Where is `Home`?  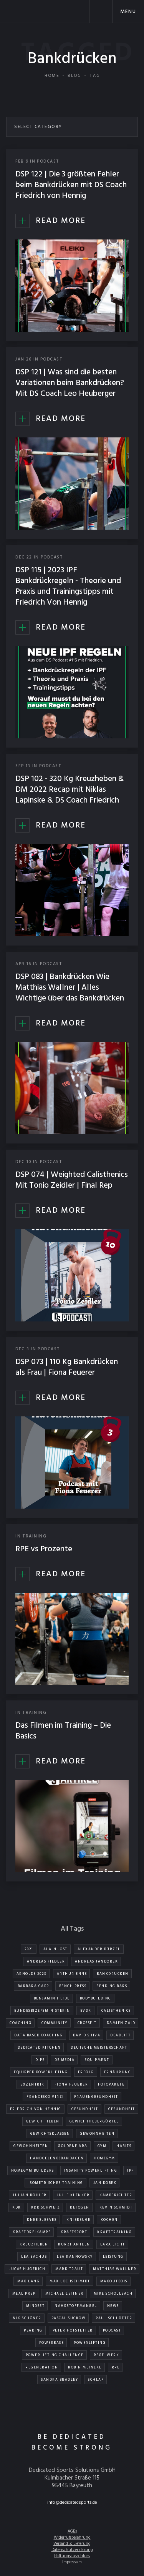
Home is located at coordinates (52, 75).